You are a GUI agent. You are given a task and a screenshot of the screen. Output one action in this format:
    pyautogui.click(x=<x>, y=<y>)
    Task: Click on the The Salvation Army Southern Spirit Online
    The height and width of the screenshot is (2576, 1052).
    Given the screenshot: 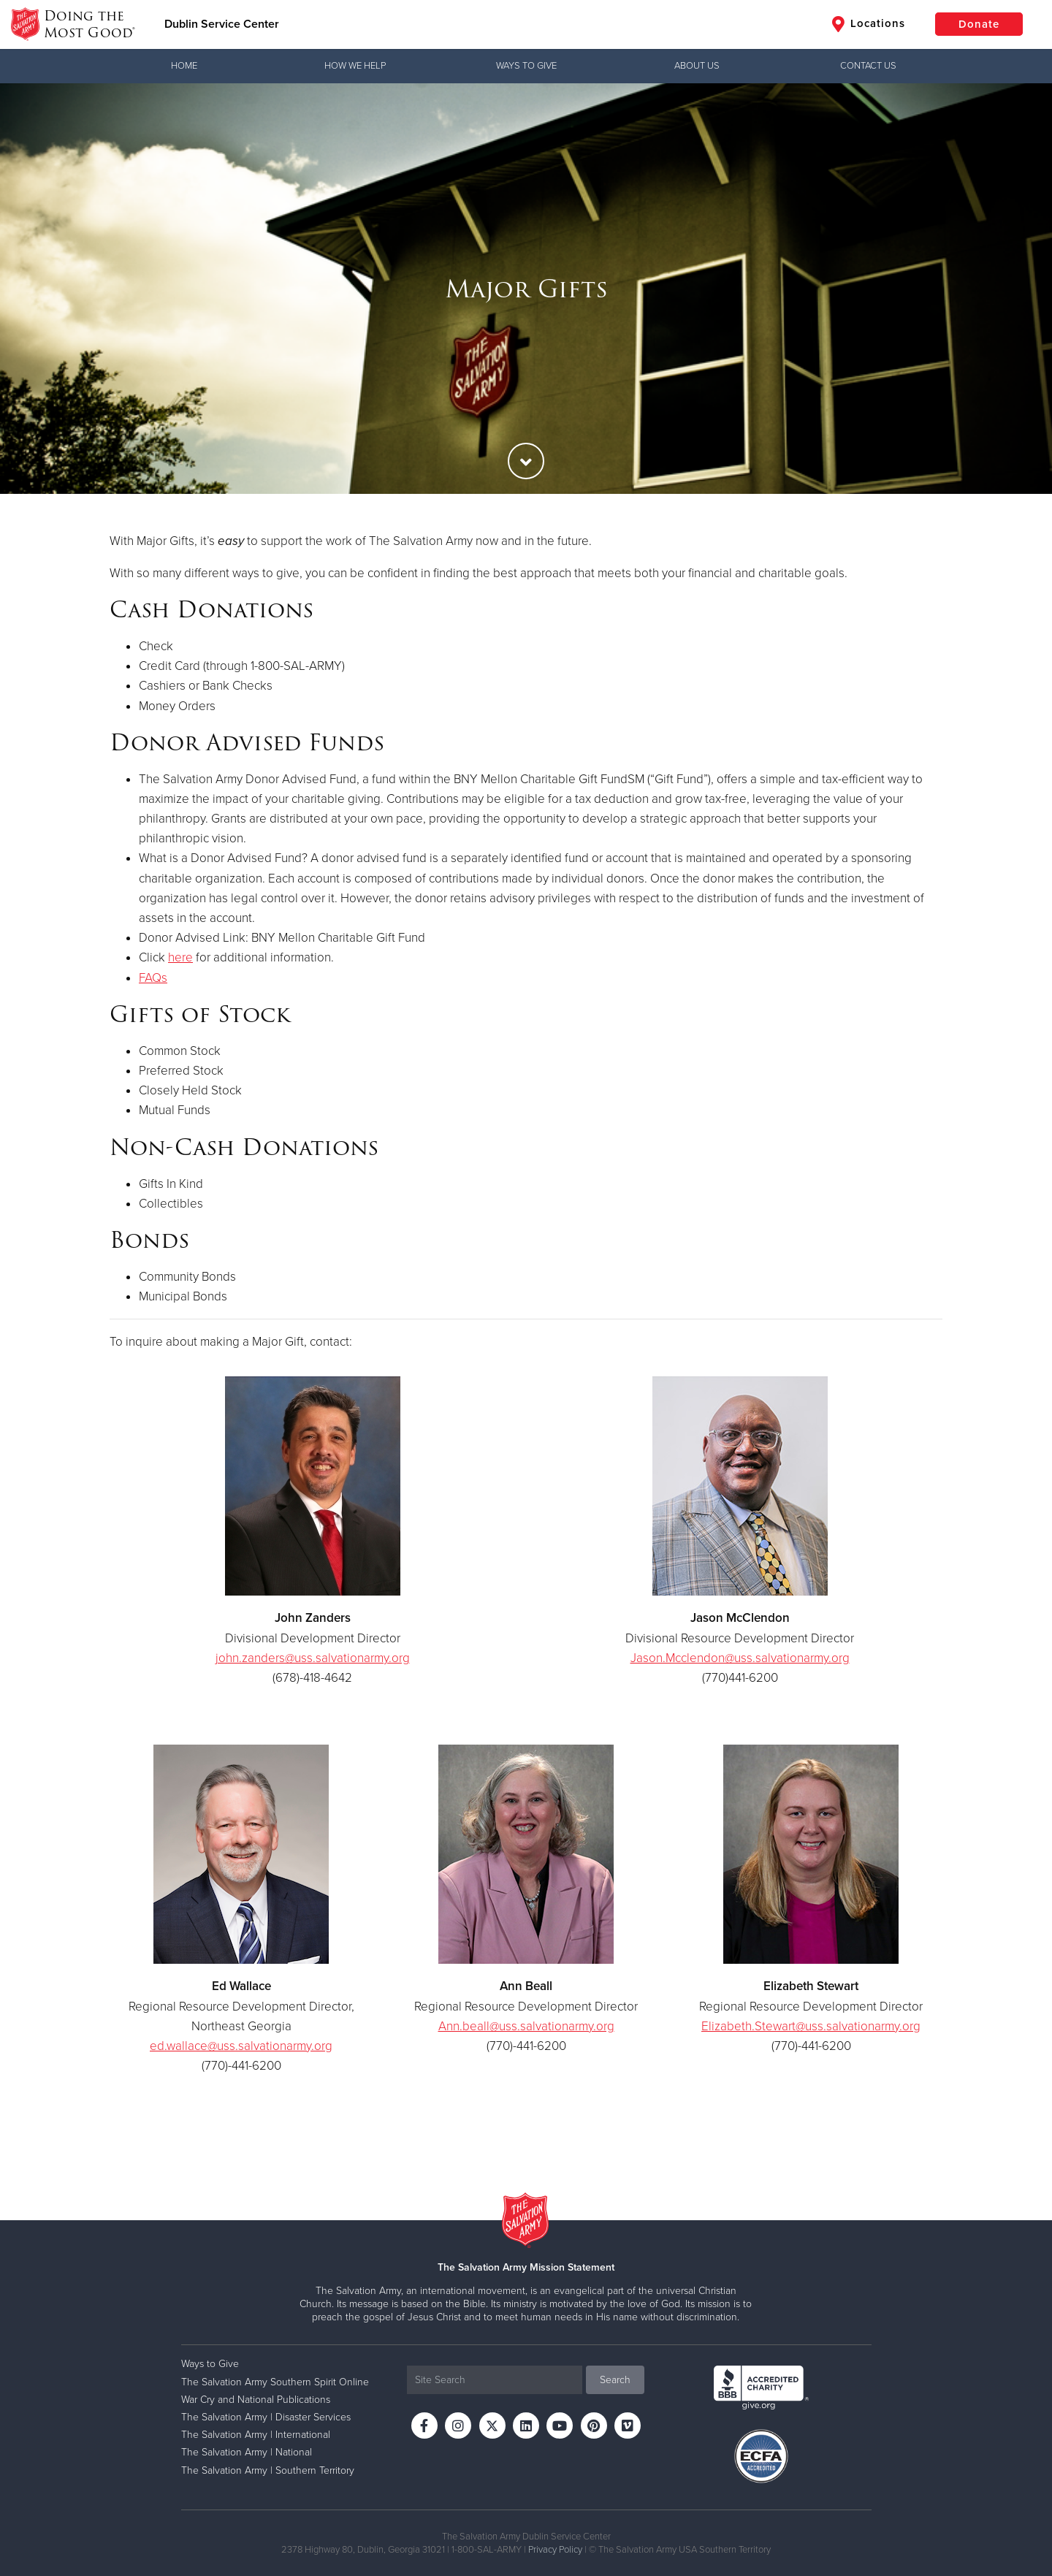 What is the action you would take?
    pyautogui.click(x=275, y=2382)
    